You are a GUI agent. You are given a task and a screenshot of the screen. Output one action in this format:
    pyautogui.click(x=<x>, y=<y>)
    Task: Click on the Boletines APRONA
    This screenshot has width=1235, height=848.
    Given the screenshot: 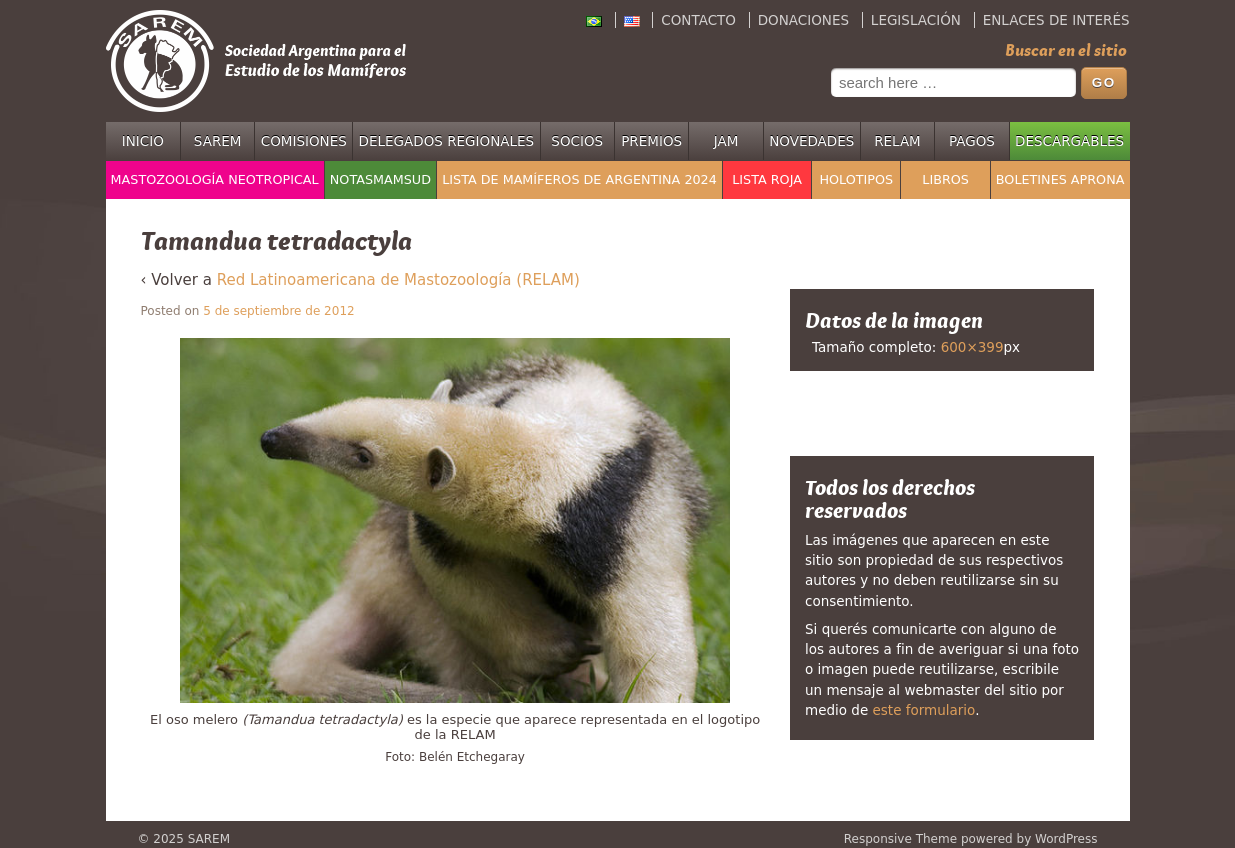 What is the action you would take?
    pyautogui.click(x=1060, y=179)
    